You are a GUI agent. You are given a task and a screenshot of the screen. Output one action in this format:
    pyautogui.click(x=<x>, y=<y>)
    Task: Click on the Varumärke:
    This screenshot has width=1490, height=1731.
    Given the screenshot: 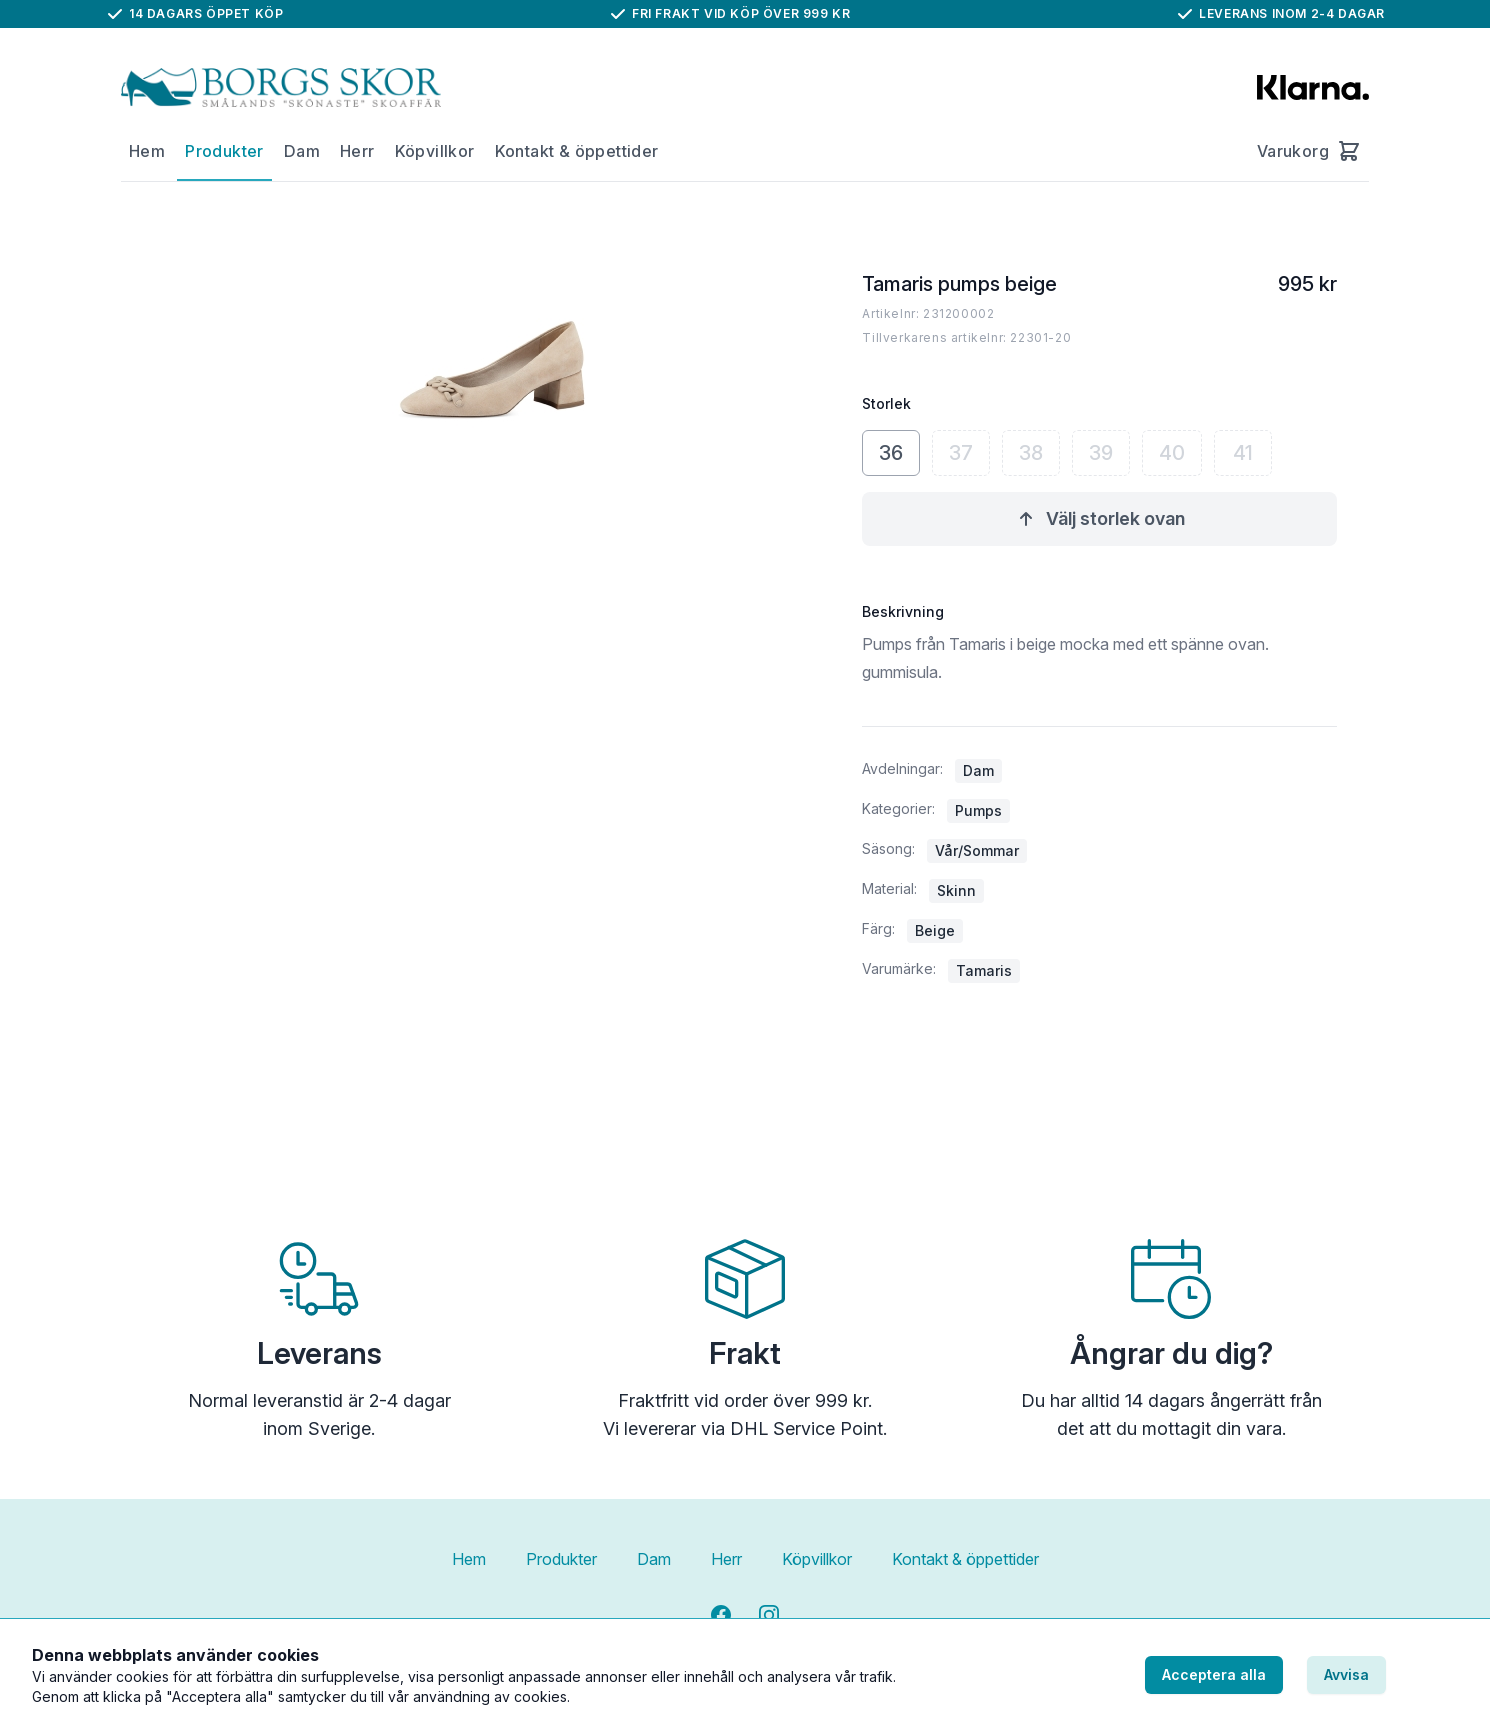 What is the action you would take?
    pyautogui.click(x=899, y=968)
    